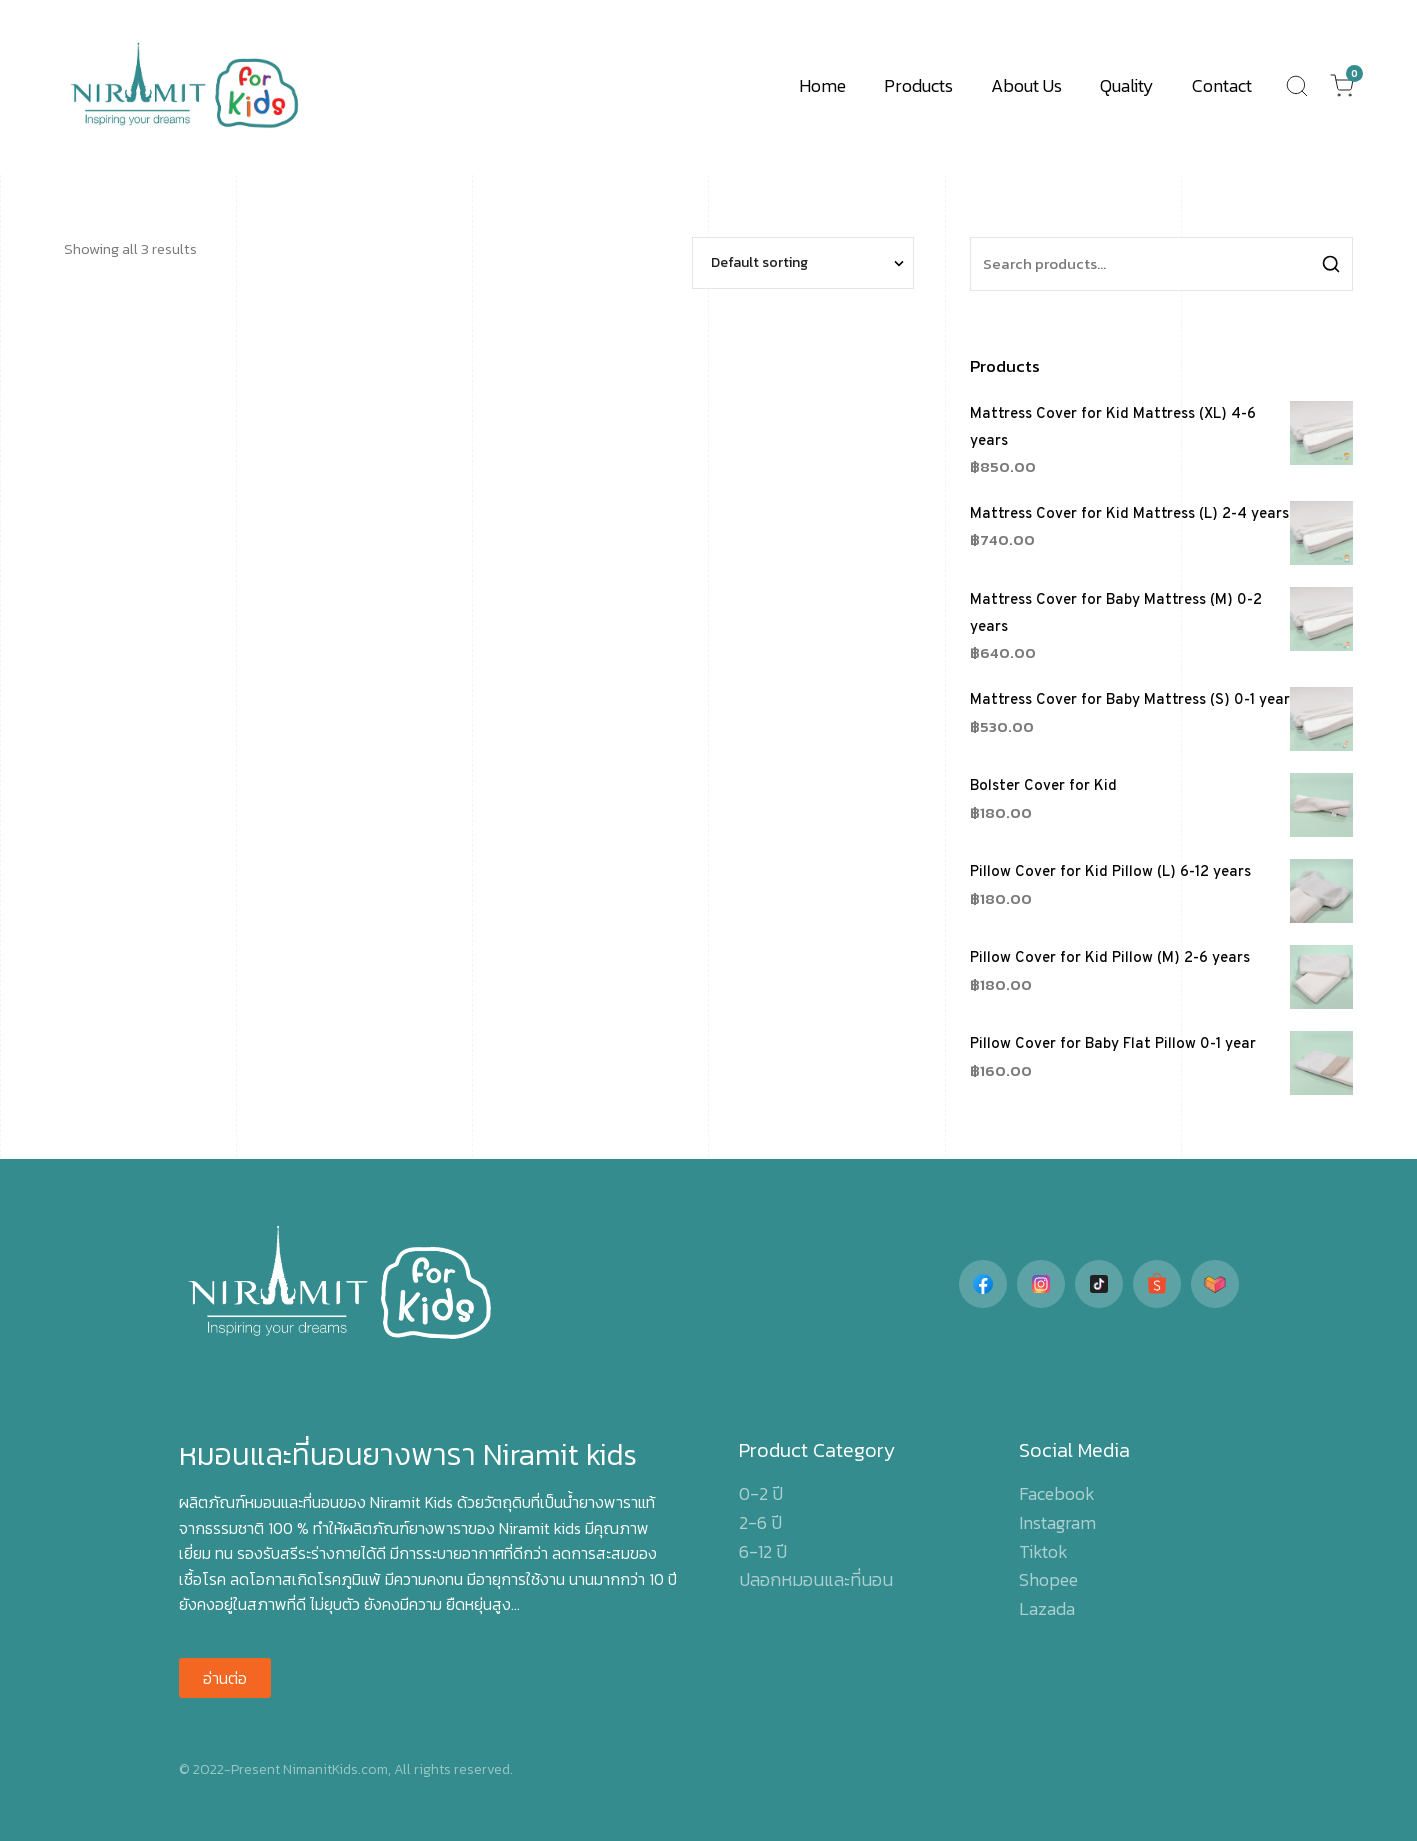  Describe the element at coordinates (1127, 85) in the screenshot. I see `Quality` at that location.